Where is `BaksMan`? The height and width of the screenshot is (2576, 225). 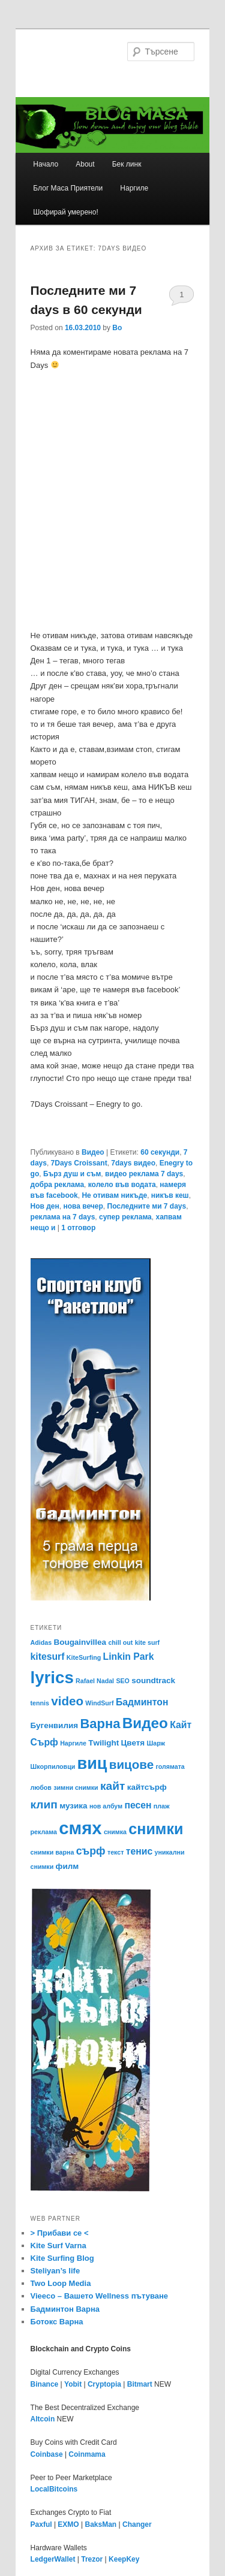 BaksMan is located at coordinates (101, 2524).